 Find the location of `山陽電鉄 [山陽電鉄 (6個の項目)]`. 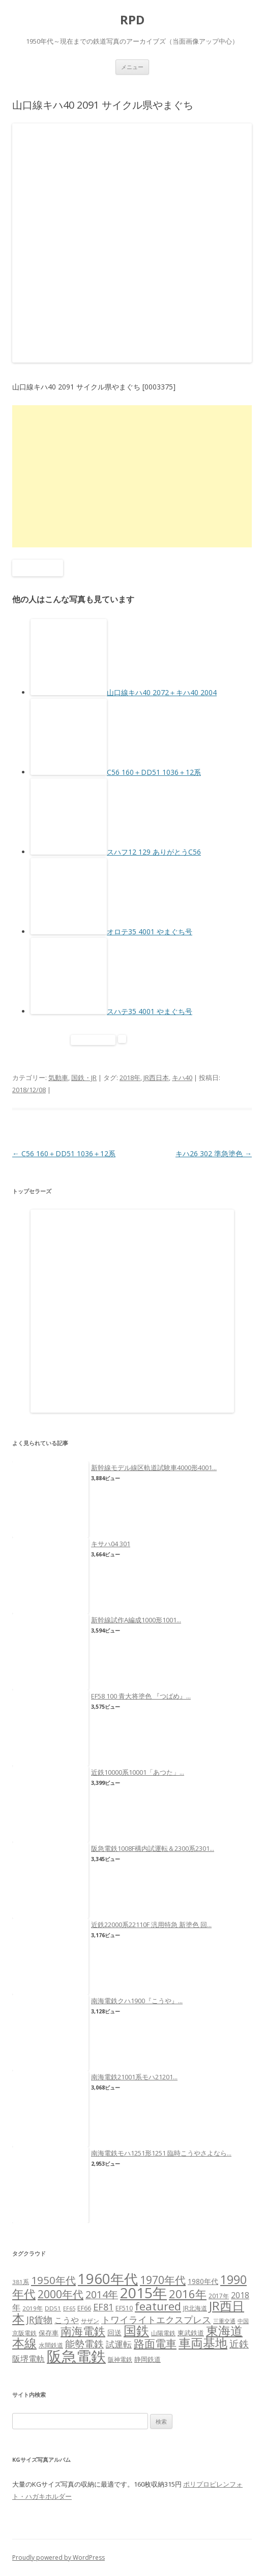

山陽電鉄 [山陽電鉄 (6個の項目)] is located at coordinates (163, 2333).